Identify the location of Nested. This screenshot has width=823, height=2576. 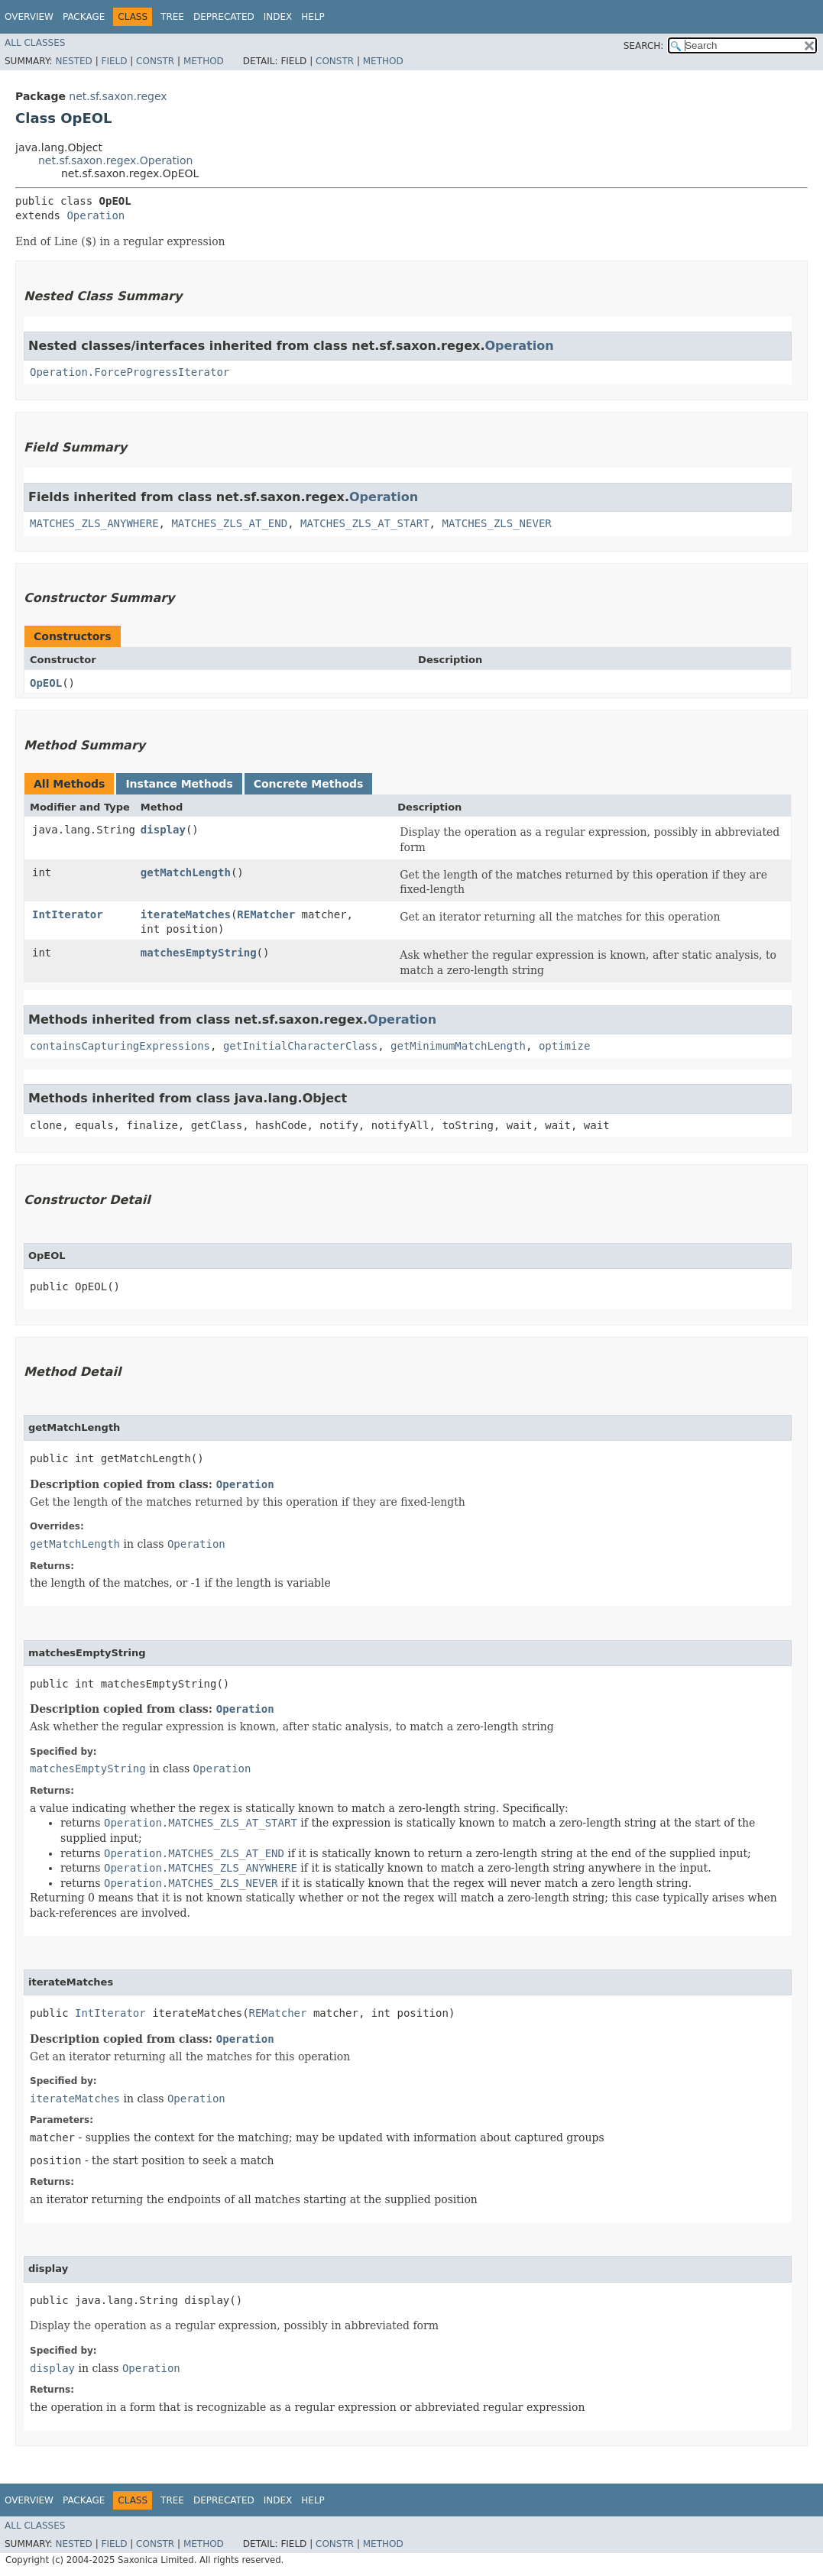
(73, 61).